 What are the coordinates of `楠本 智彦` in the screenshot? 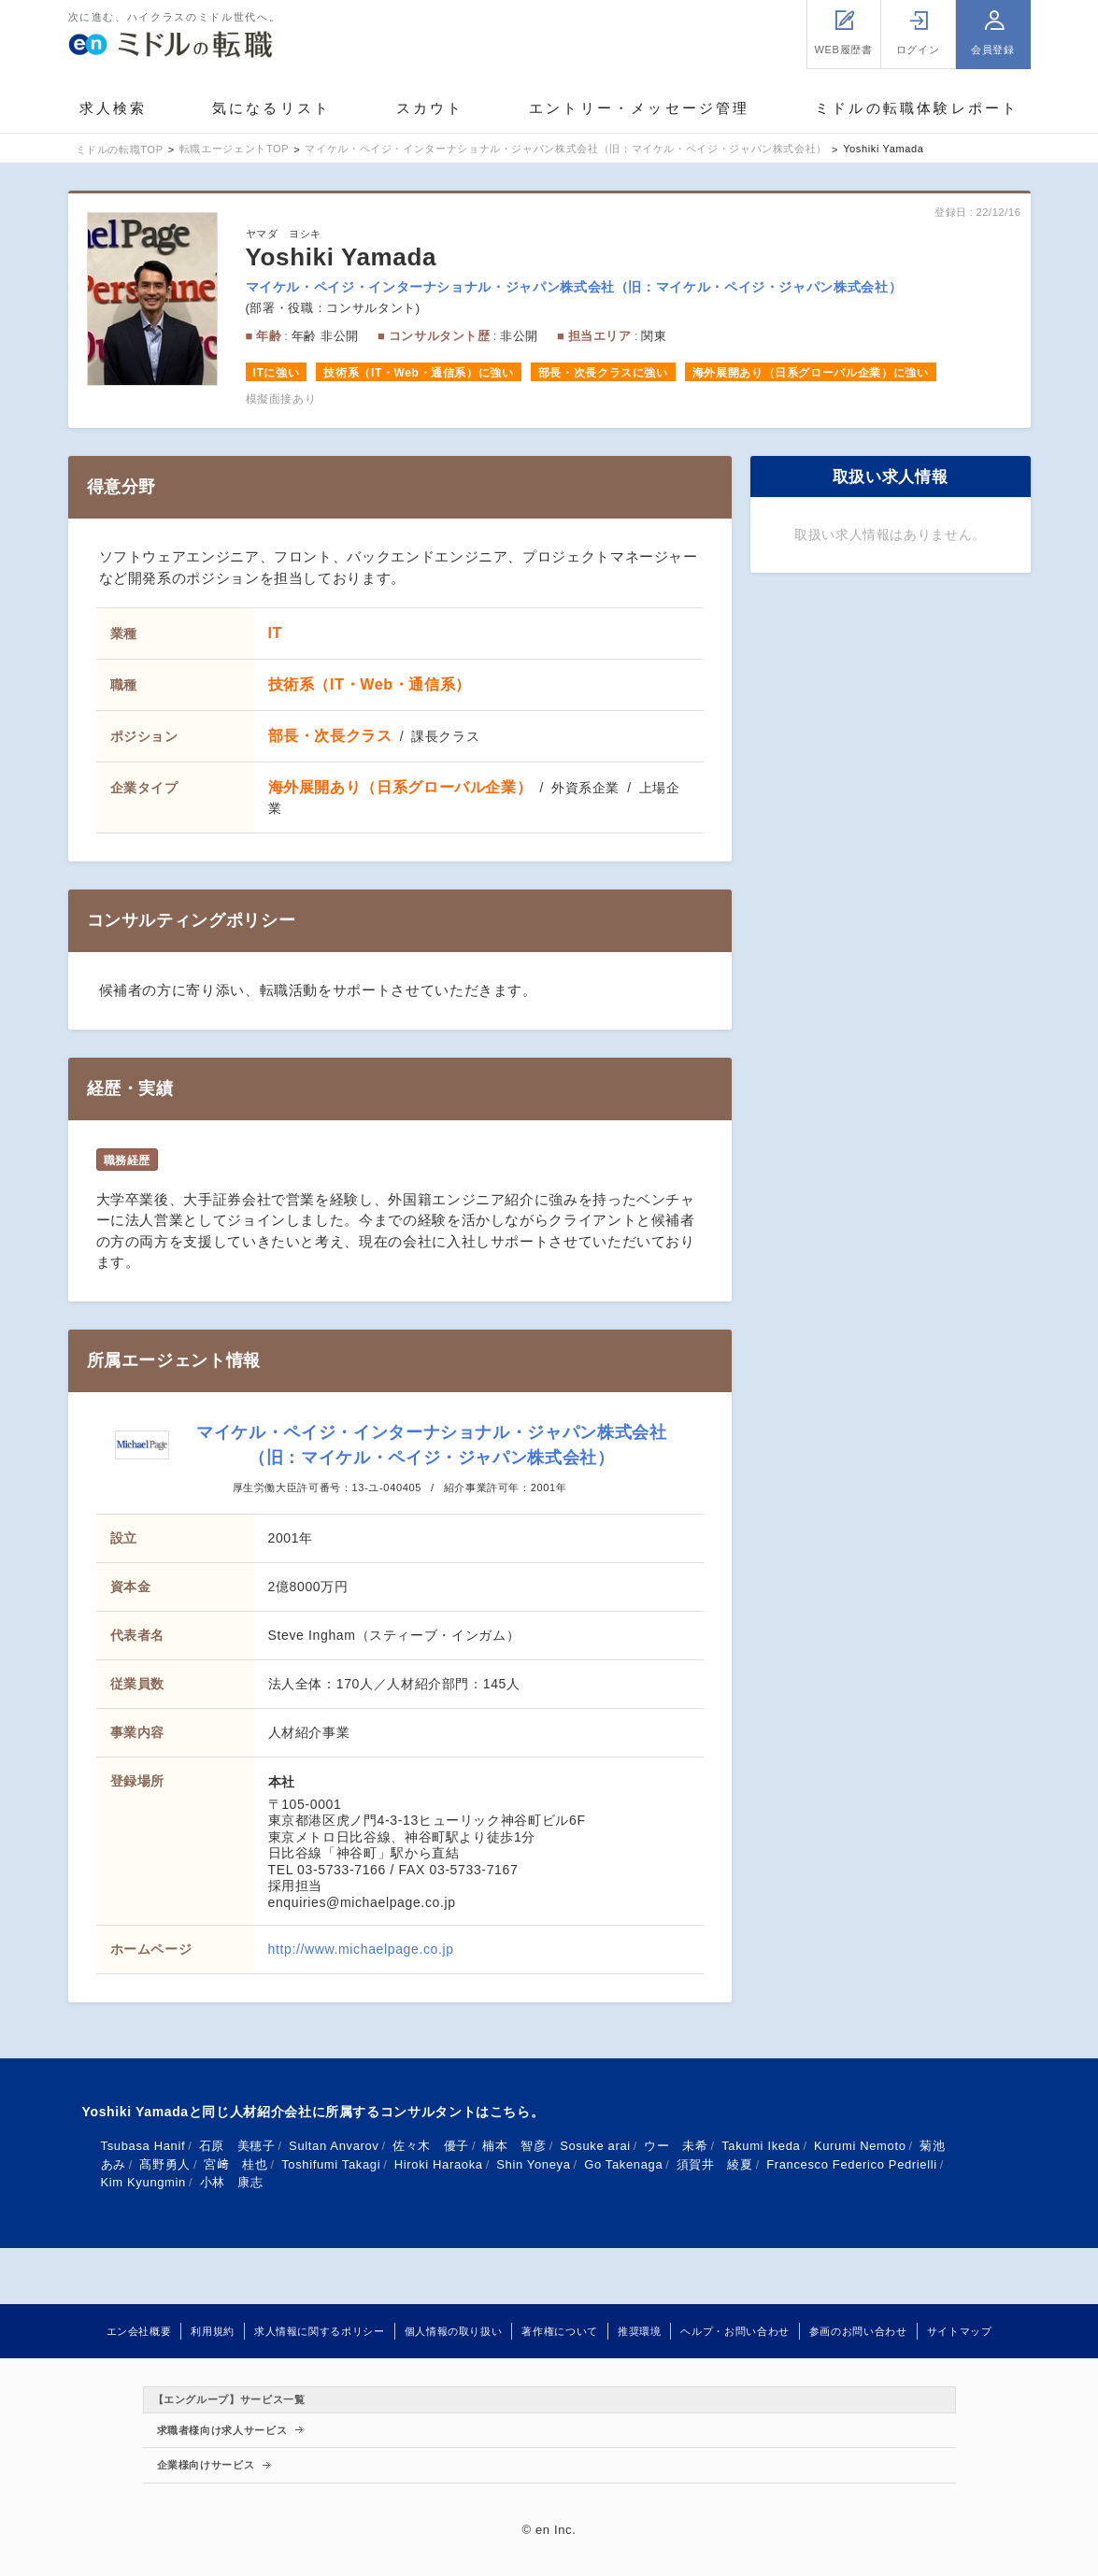 It's located at (514, 2146).